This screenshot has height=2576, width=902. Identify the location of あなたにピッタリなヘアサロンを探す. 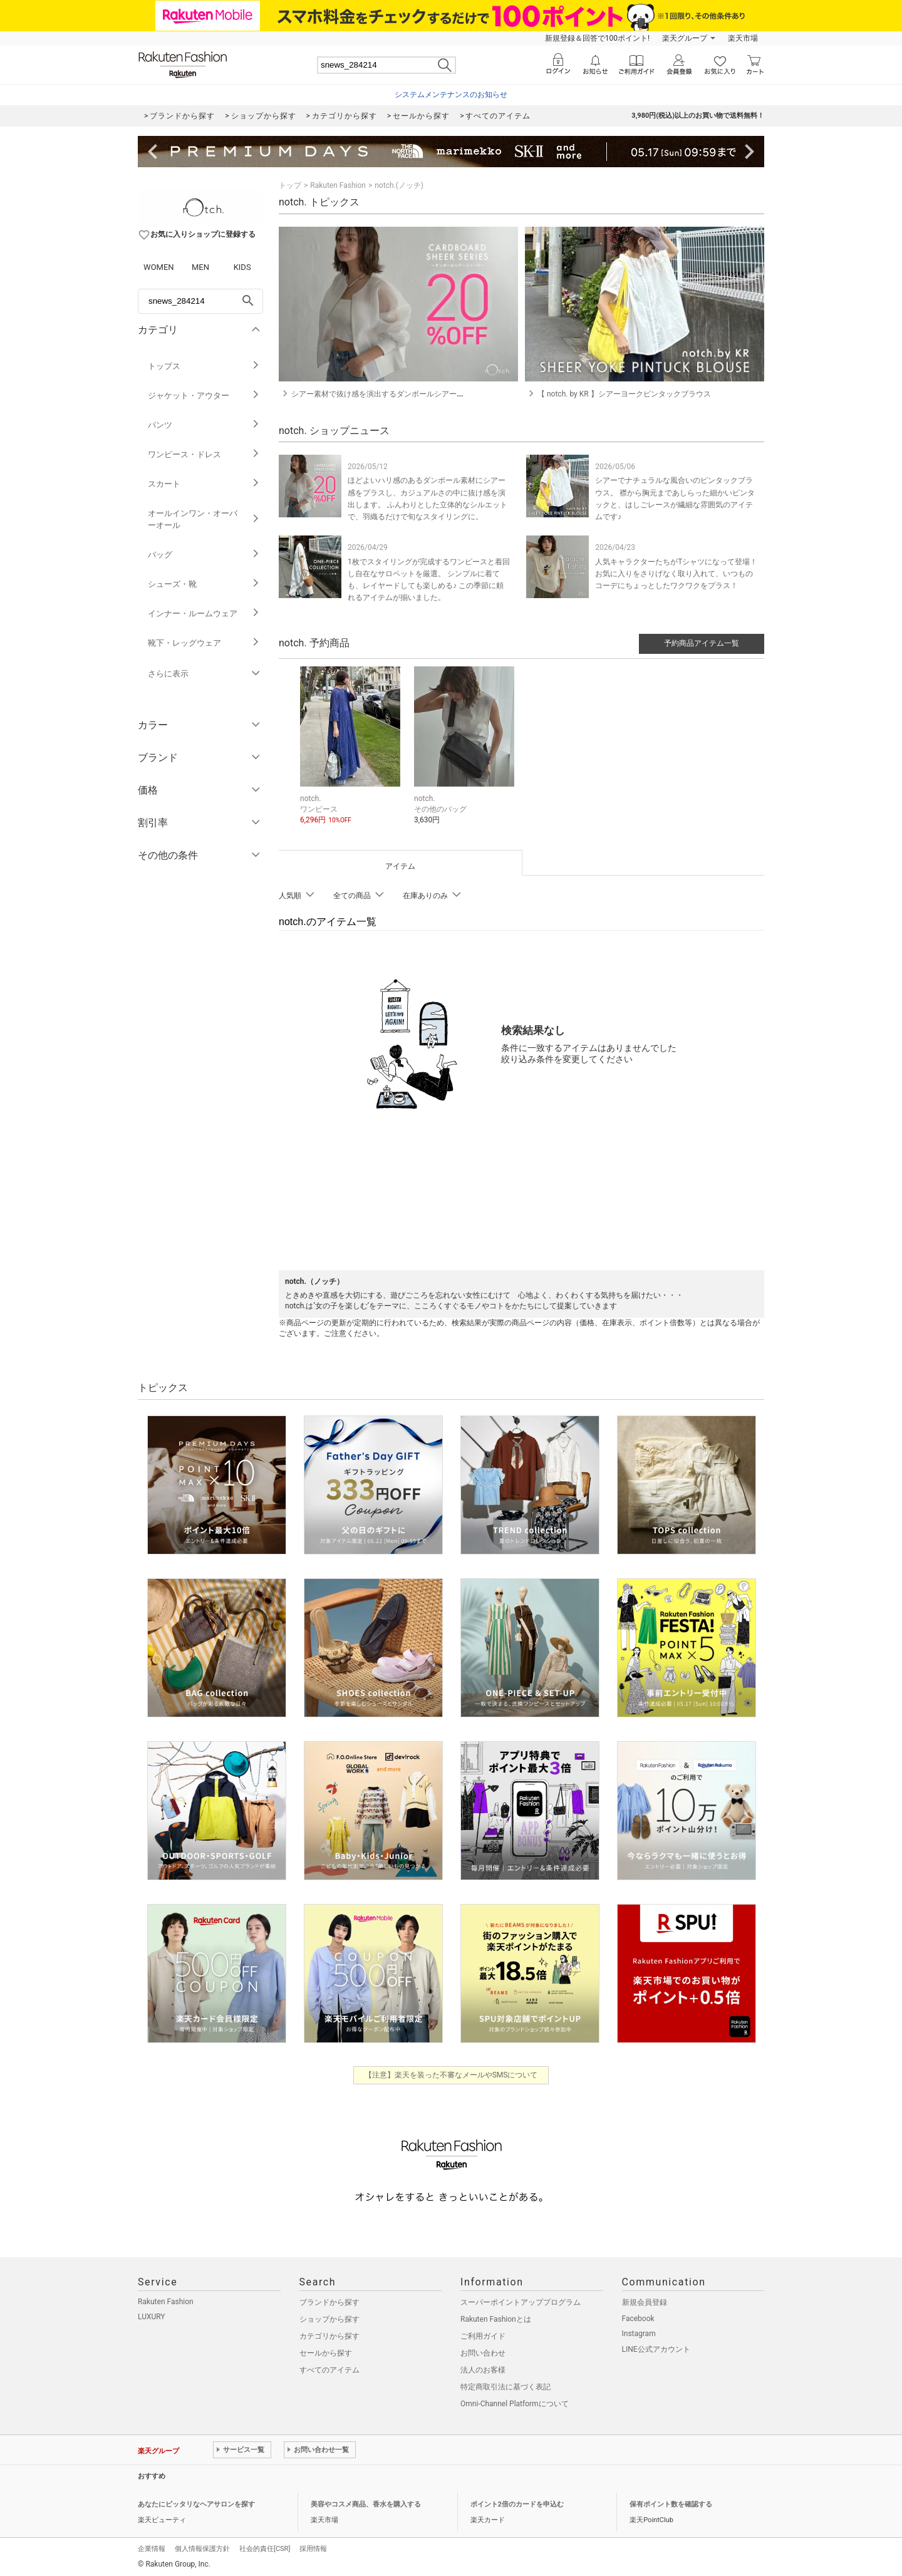
(196, 2502).